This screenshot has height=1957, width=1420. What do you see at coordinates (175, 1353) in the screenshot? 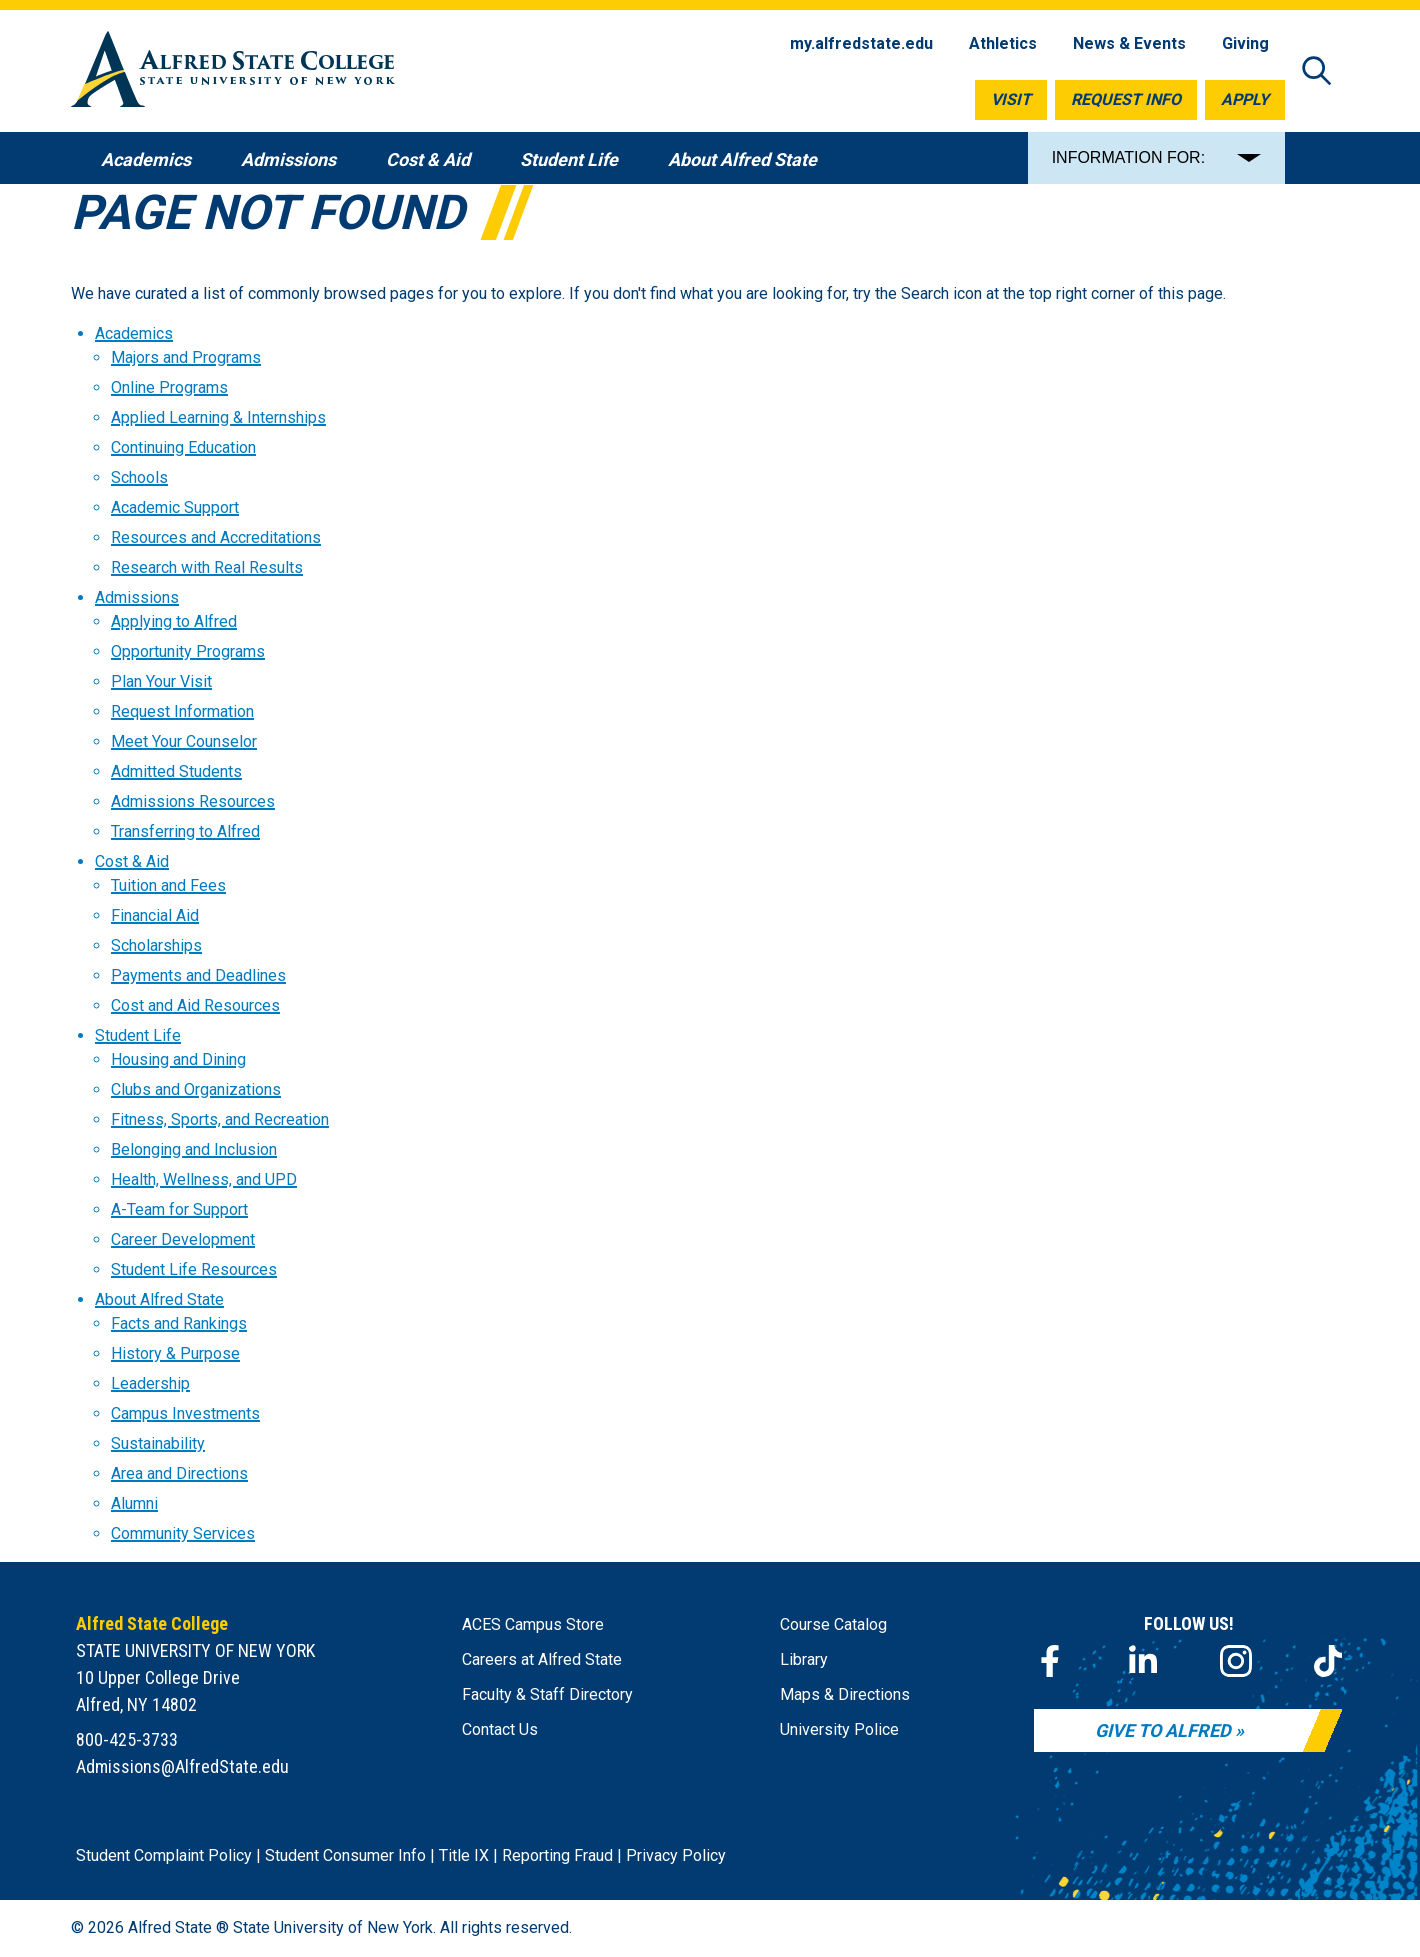
I see `History & Purpose` at bounding box center [175, 1353].